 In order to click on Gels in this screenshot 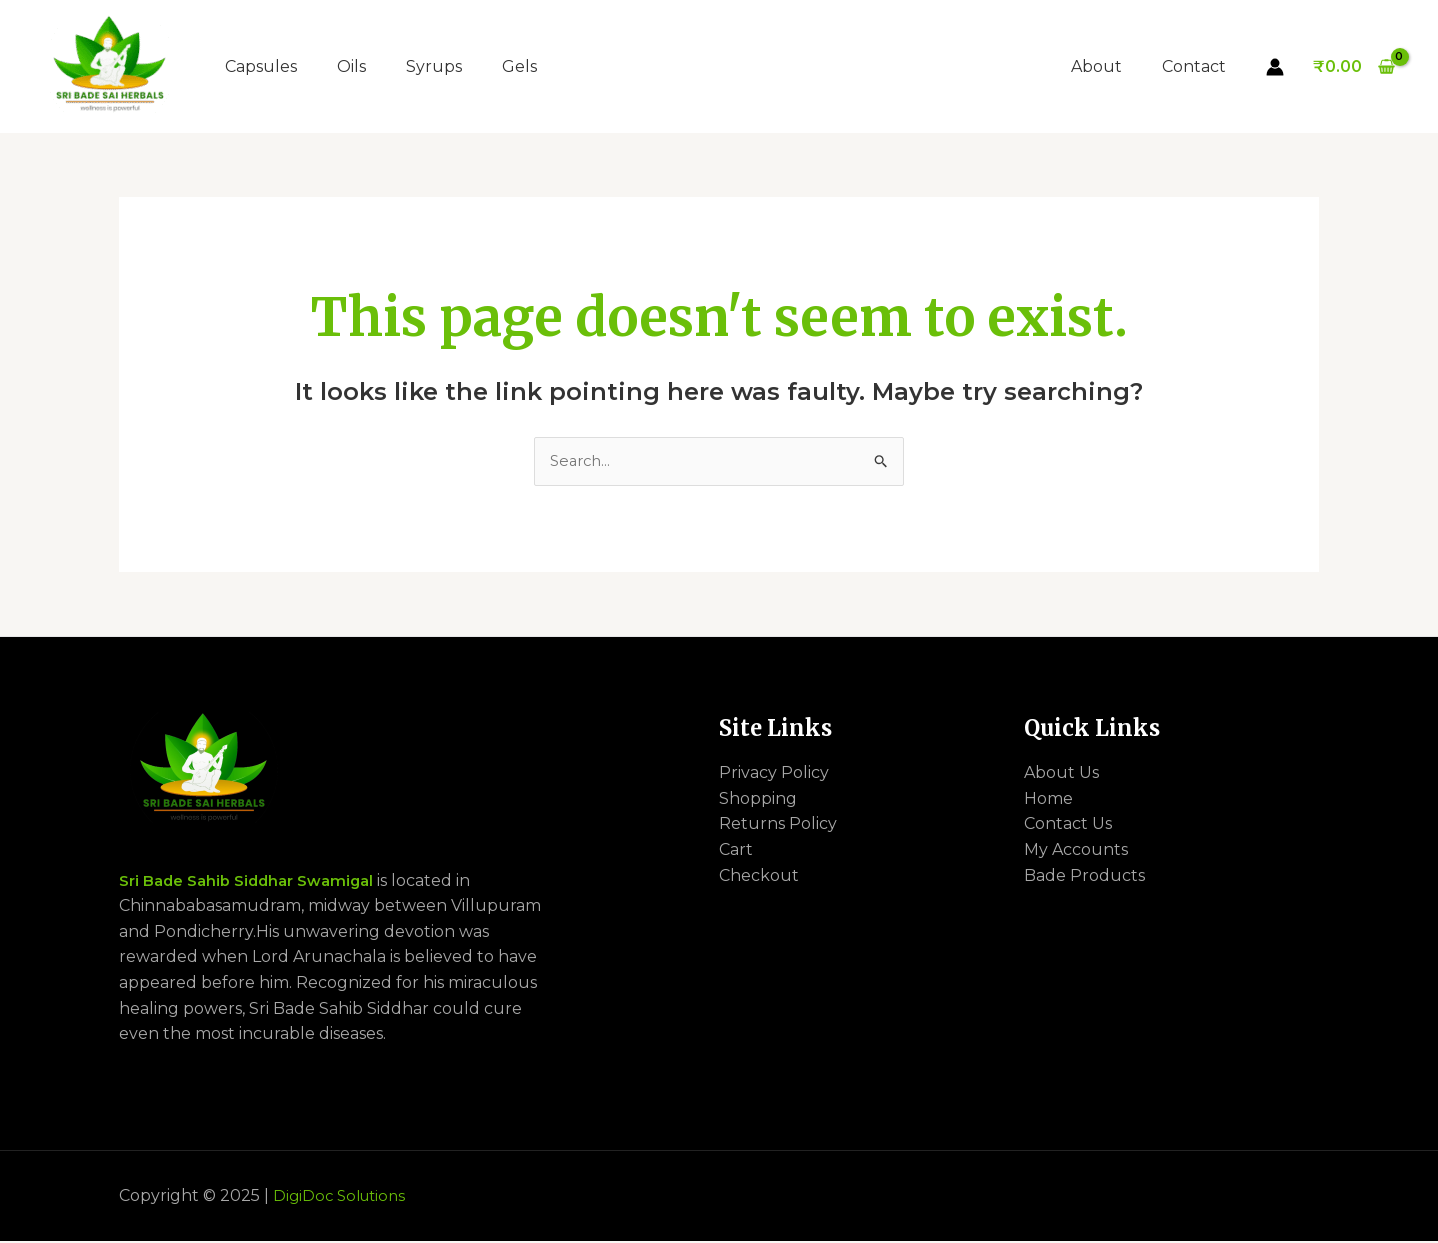, I will do `click(519, 66)`.